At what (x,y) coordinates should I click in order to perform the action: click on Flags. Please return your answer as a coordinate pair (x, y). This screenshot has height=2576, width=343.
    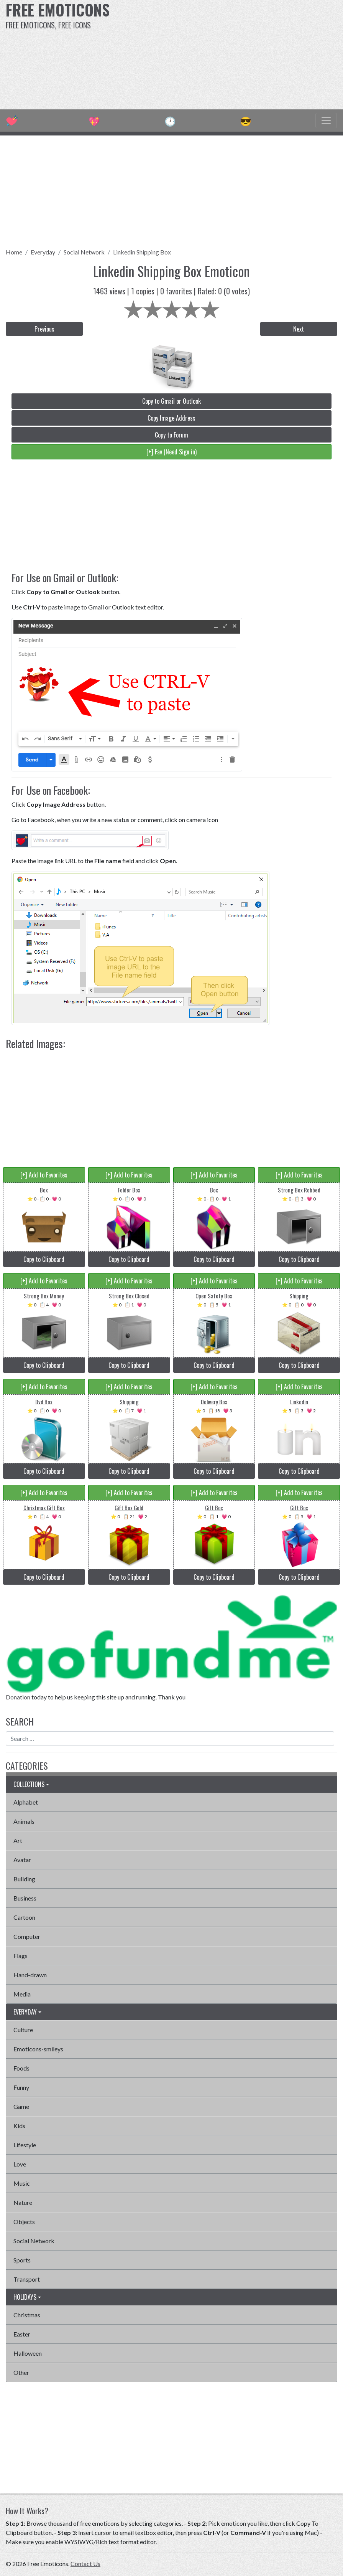
    Looking at the image, I should click on (20, 1955).